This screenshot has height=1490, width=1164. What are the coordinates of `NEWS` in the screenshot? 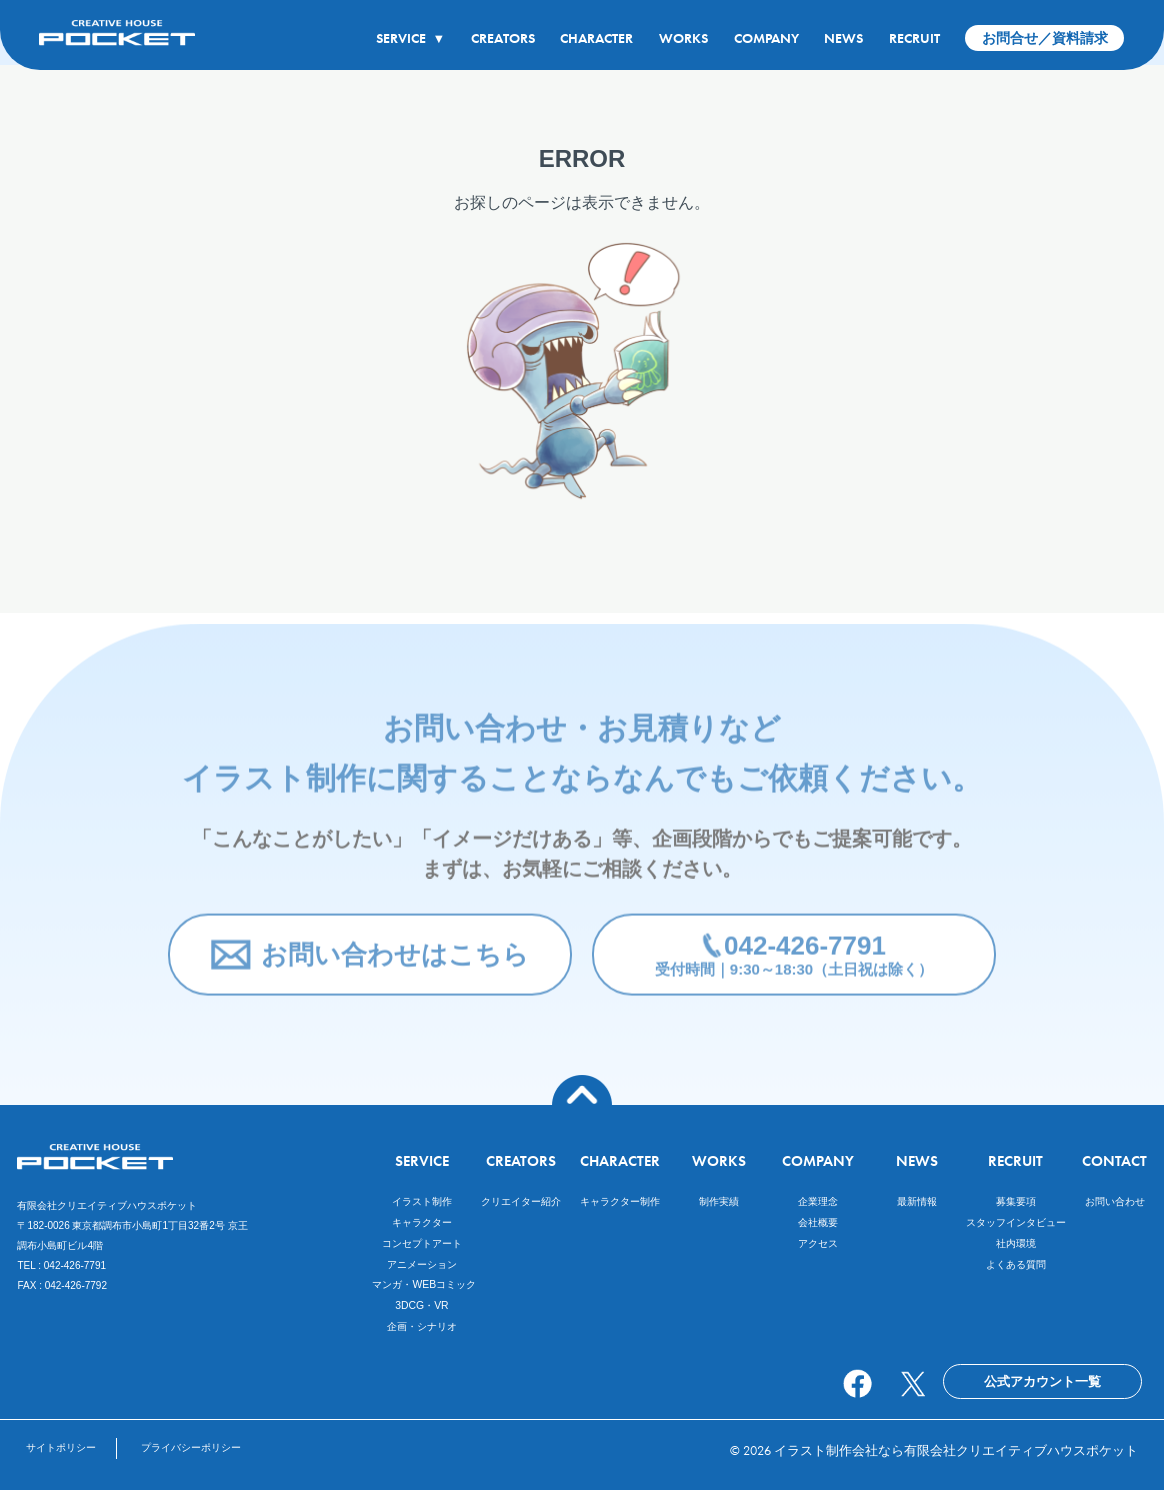 It's located at (843, 38).